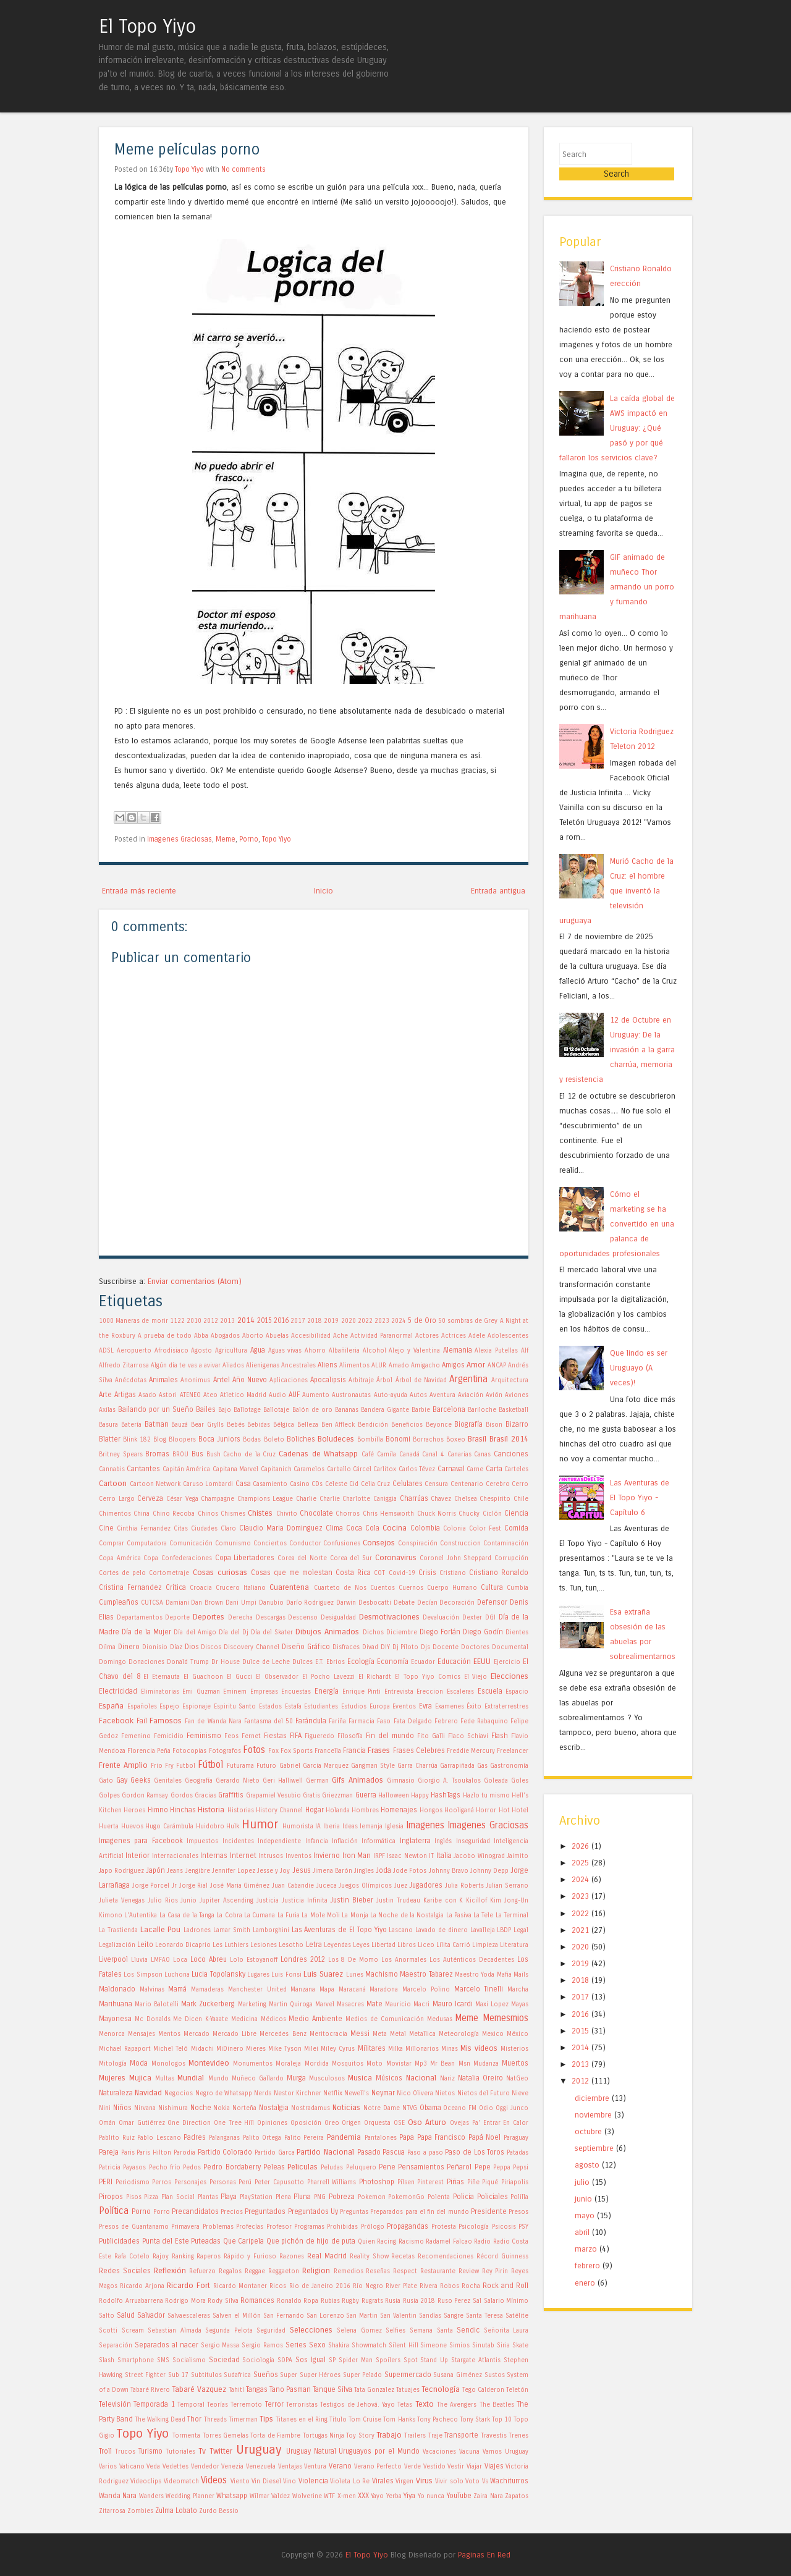 This screenshot has height=2576, width=791. What do you see at coordinates (451, 1468) in the screenshot?
I see `Carnaval` at bounding box center [451, 1468].